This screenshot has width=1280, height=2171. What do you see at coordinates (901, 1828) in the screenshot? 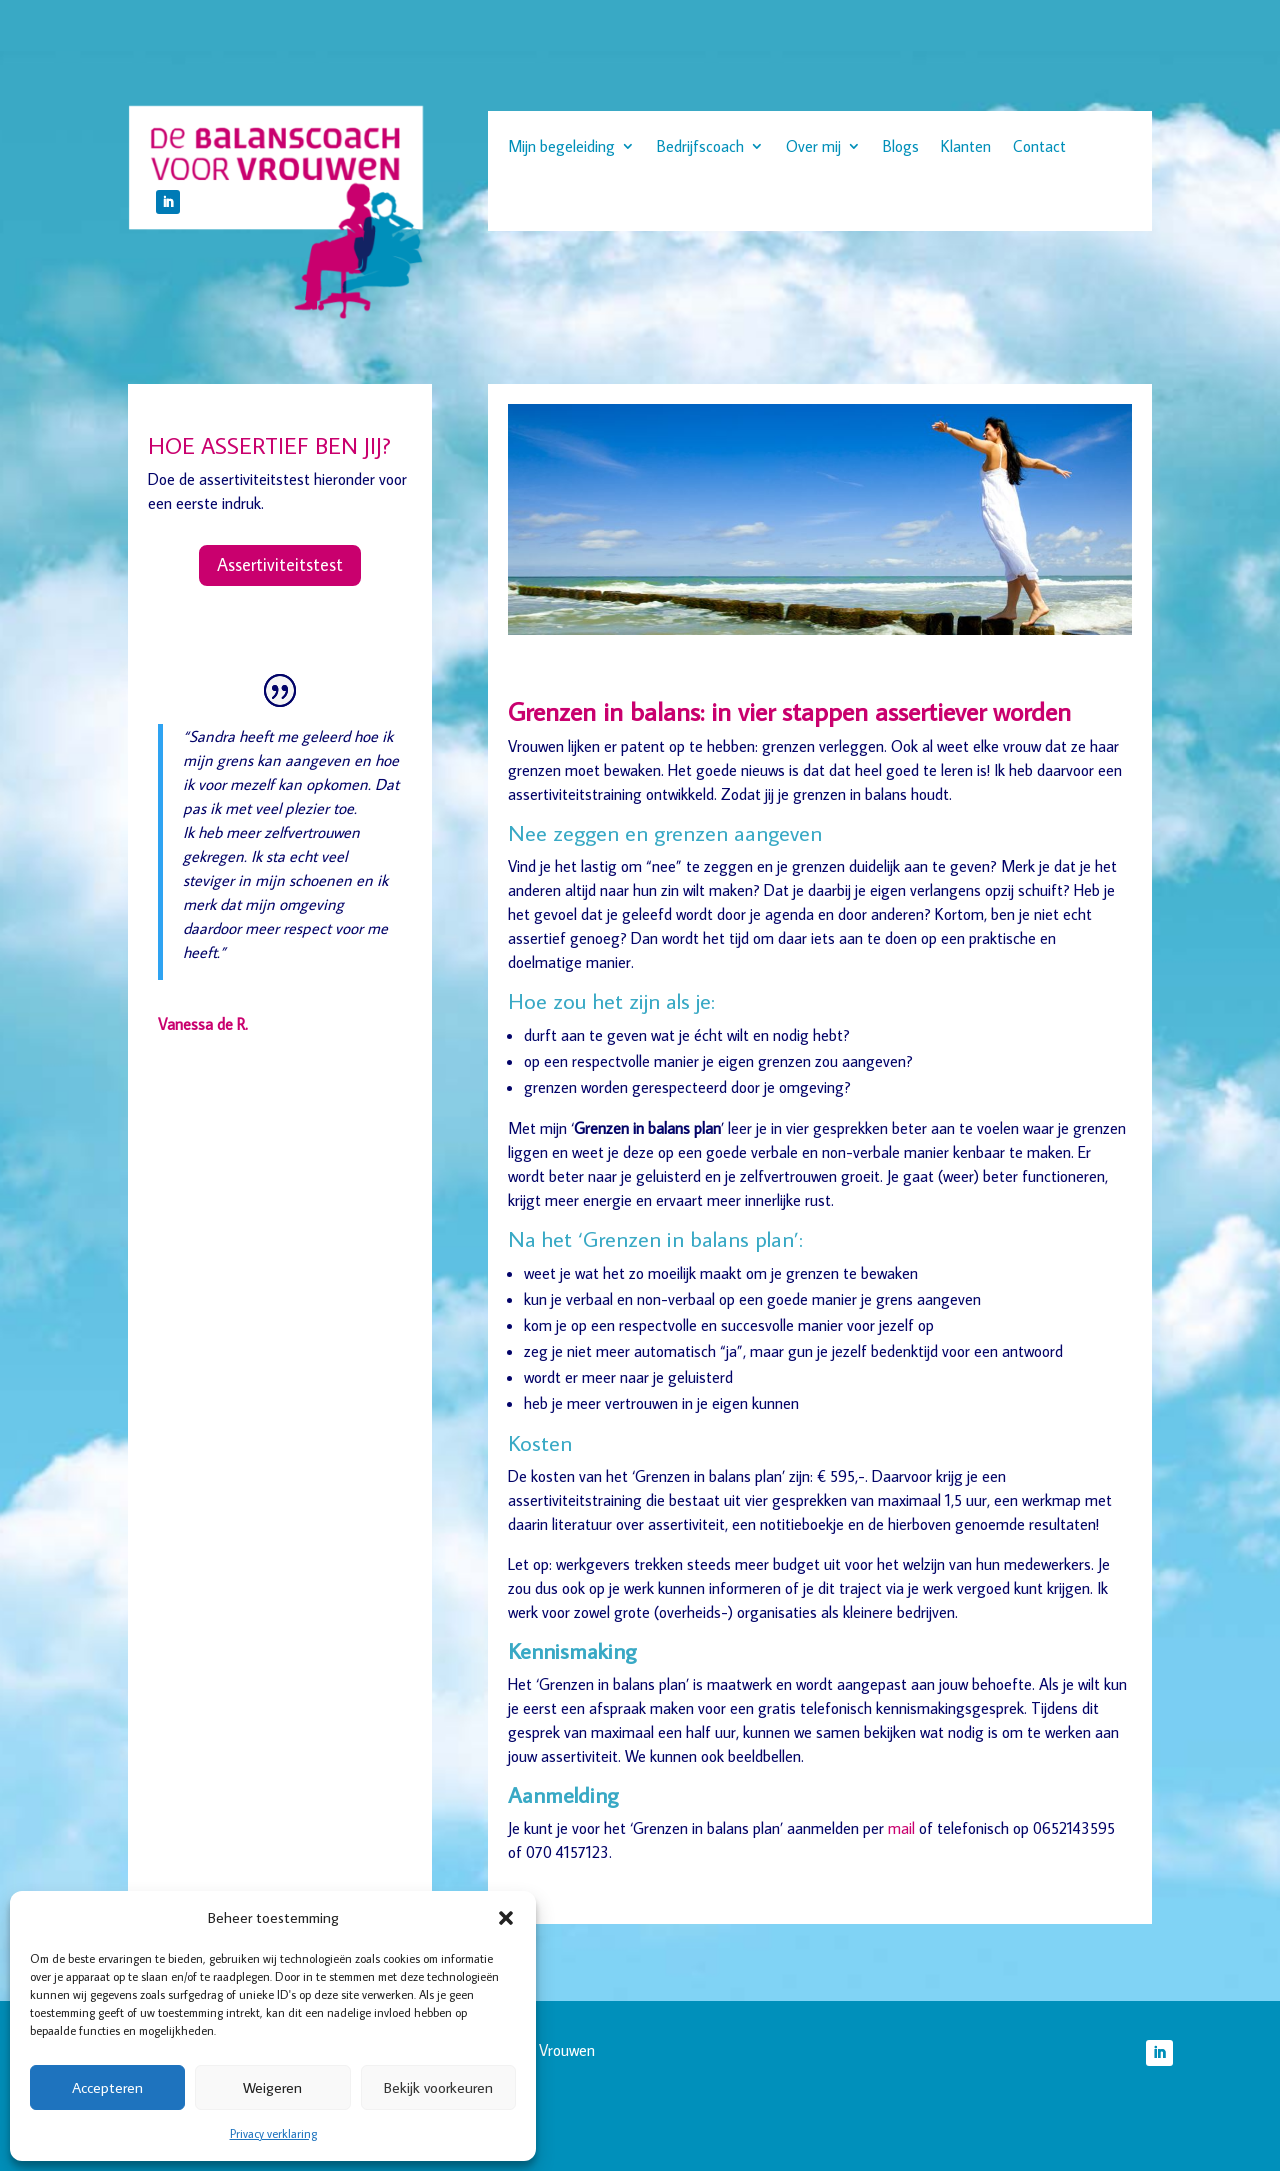
I see `mail` at bounding box center [901, 1828].